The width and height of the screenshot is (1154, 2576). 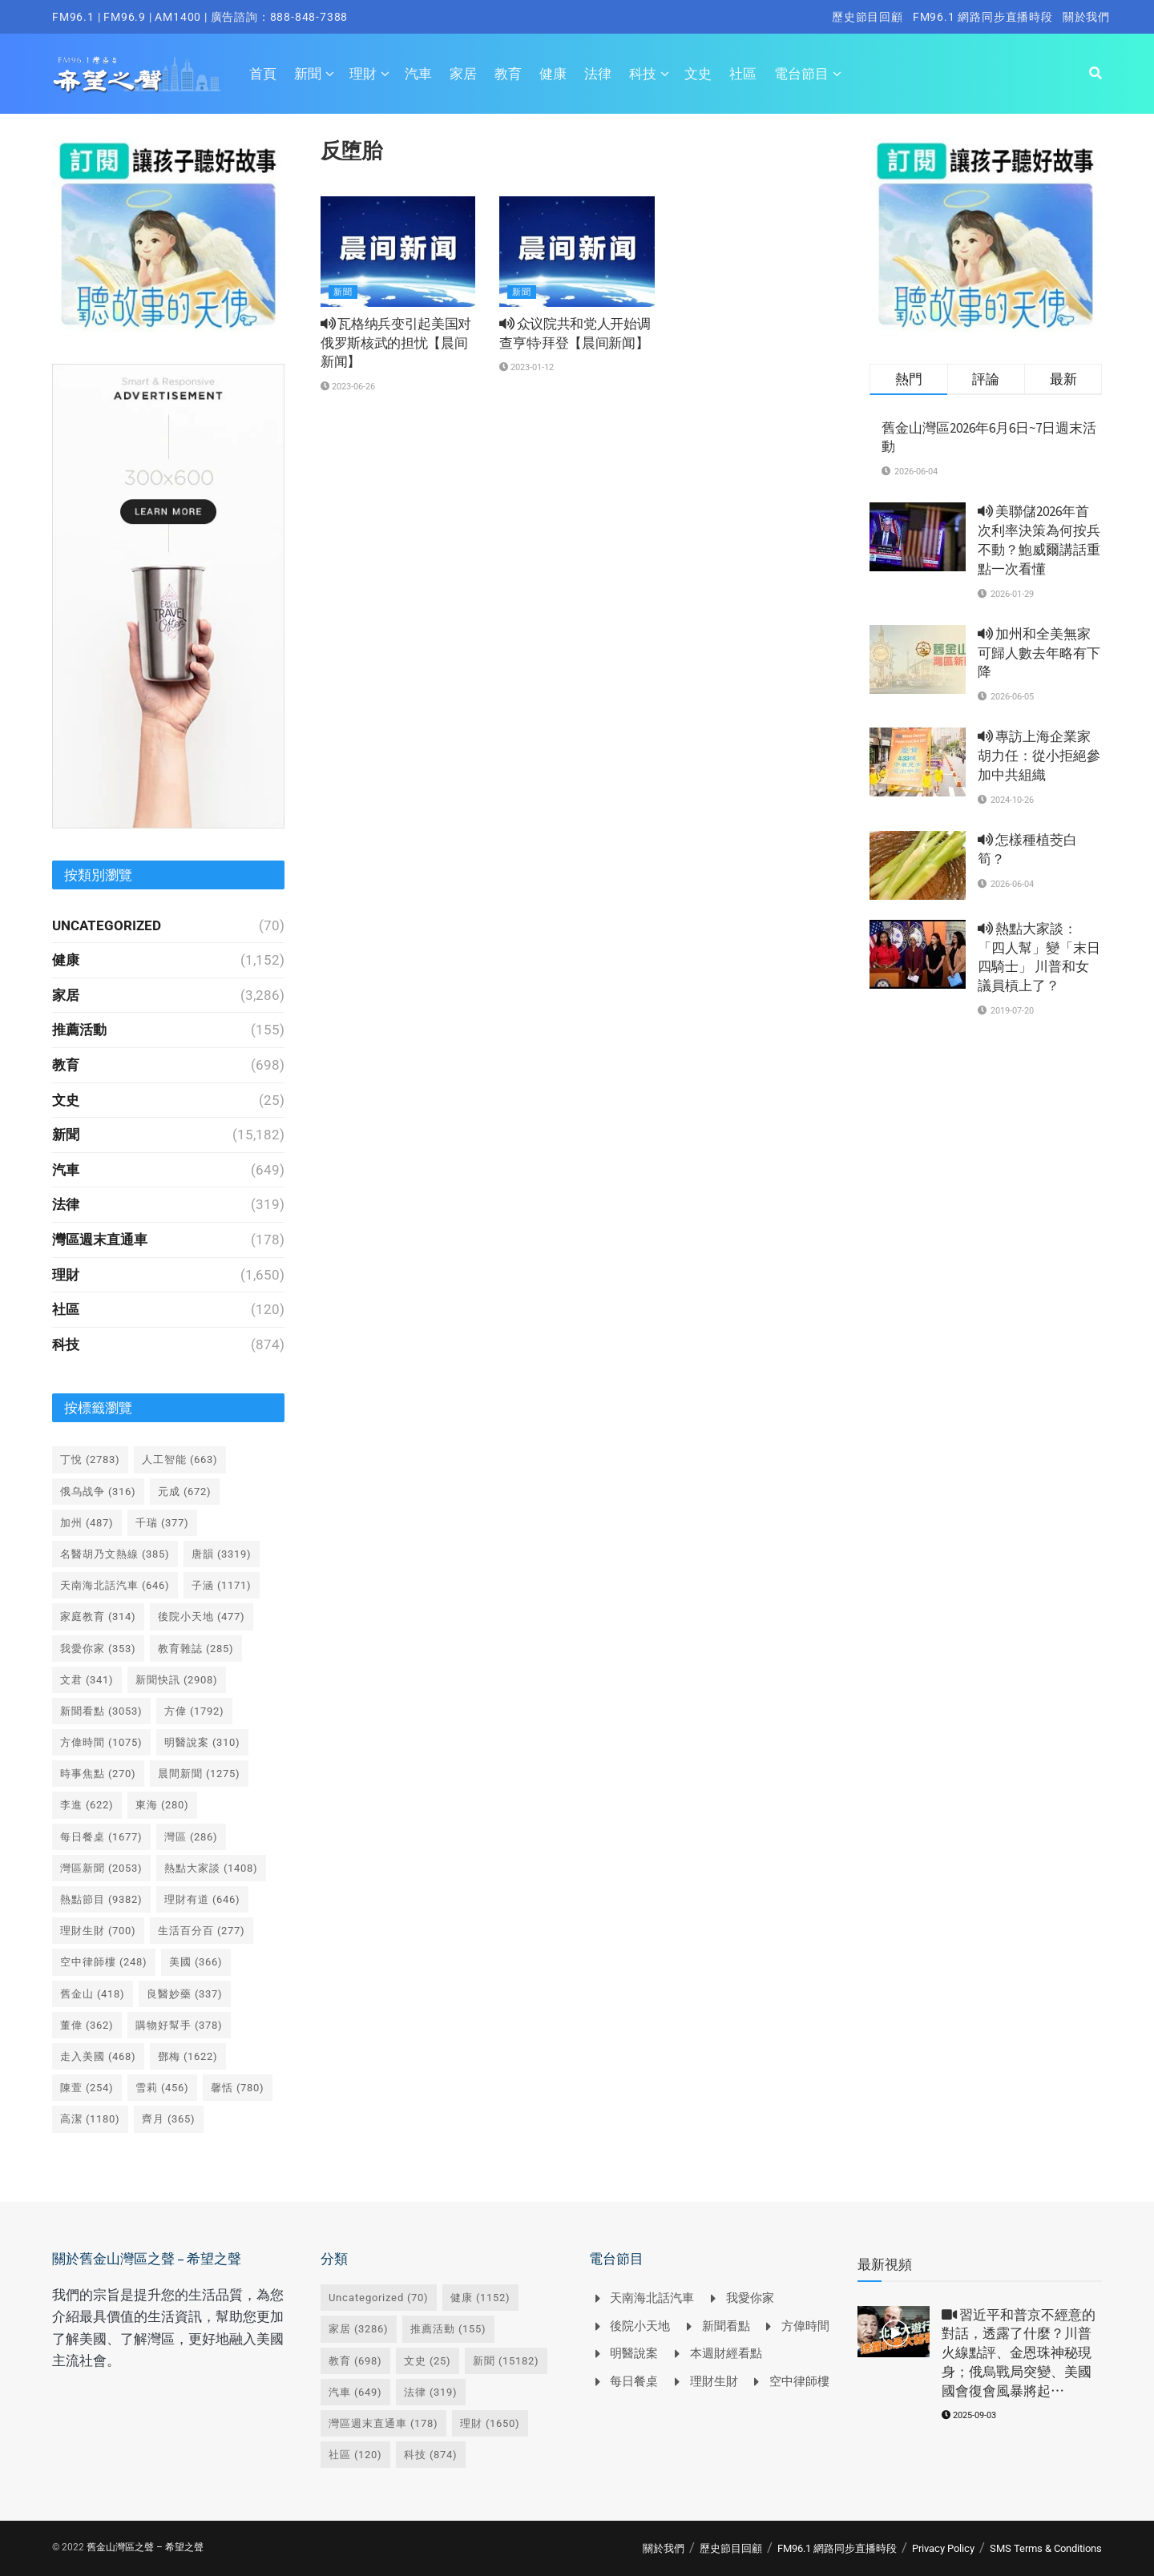 What do you see at coordinates (508, 74) in the screenshot?
I see `教育` at bounding box center [508, 74].